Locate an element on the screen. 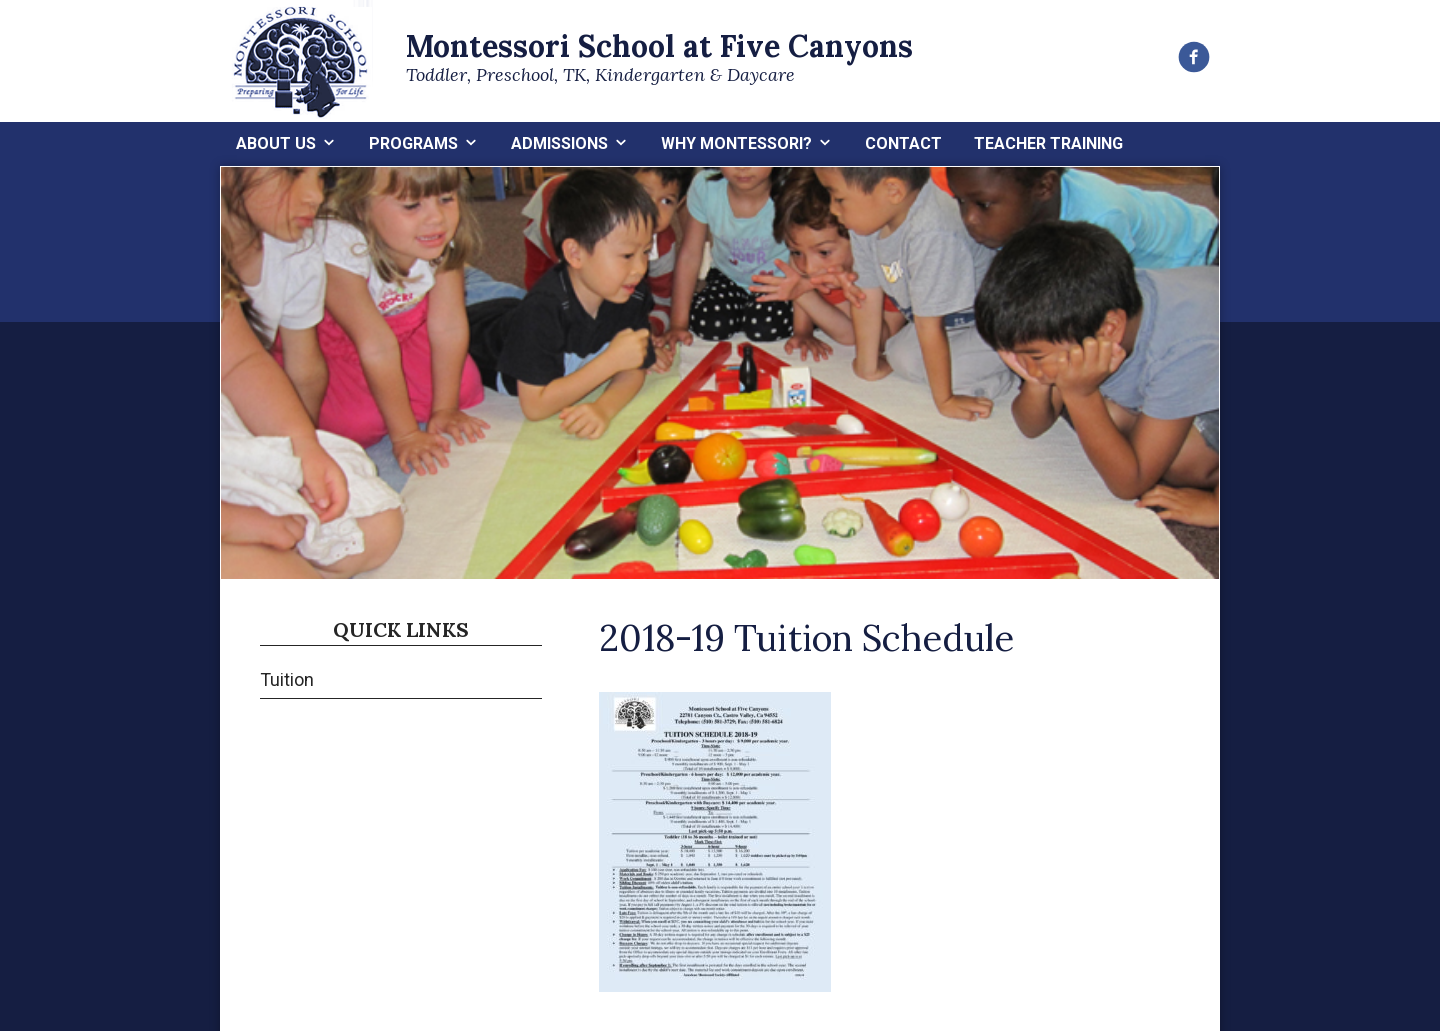 This screenshot has height=1031, width=1440. Contact is located at coordinates (903, 143).